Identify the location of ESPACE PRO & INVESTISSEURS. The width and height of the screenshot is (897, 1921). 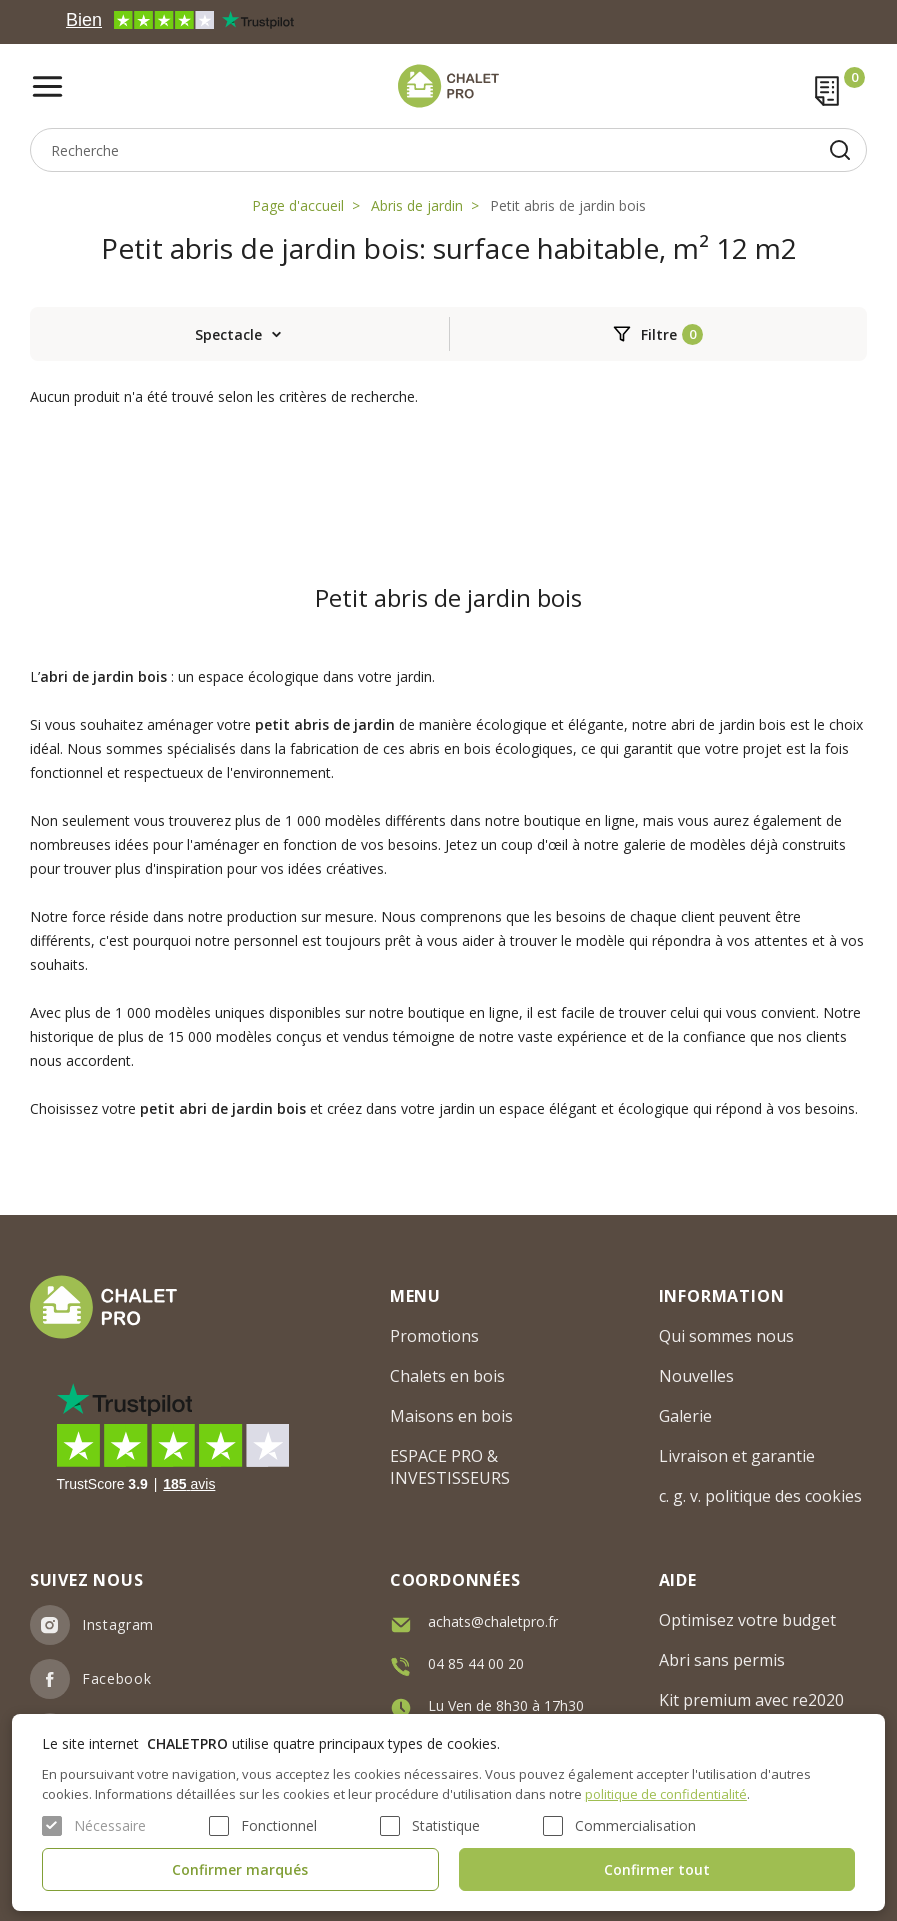
(450, 1467).